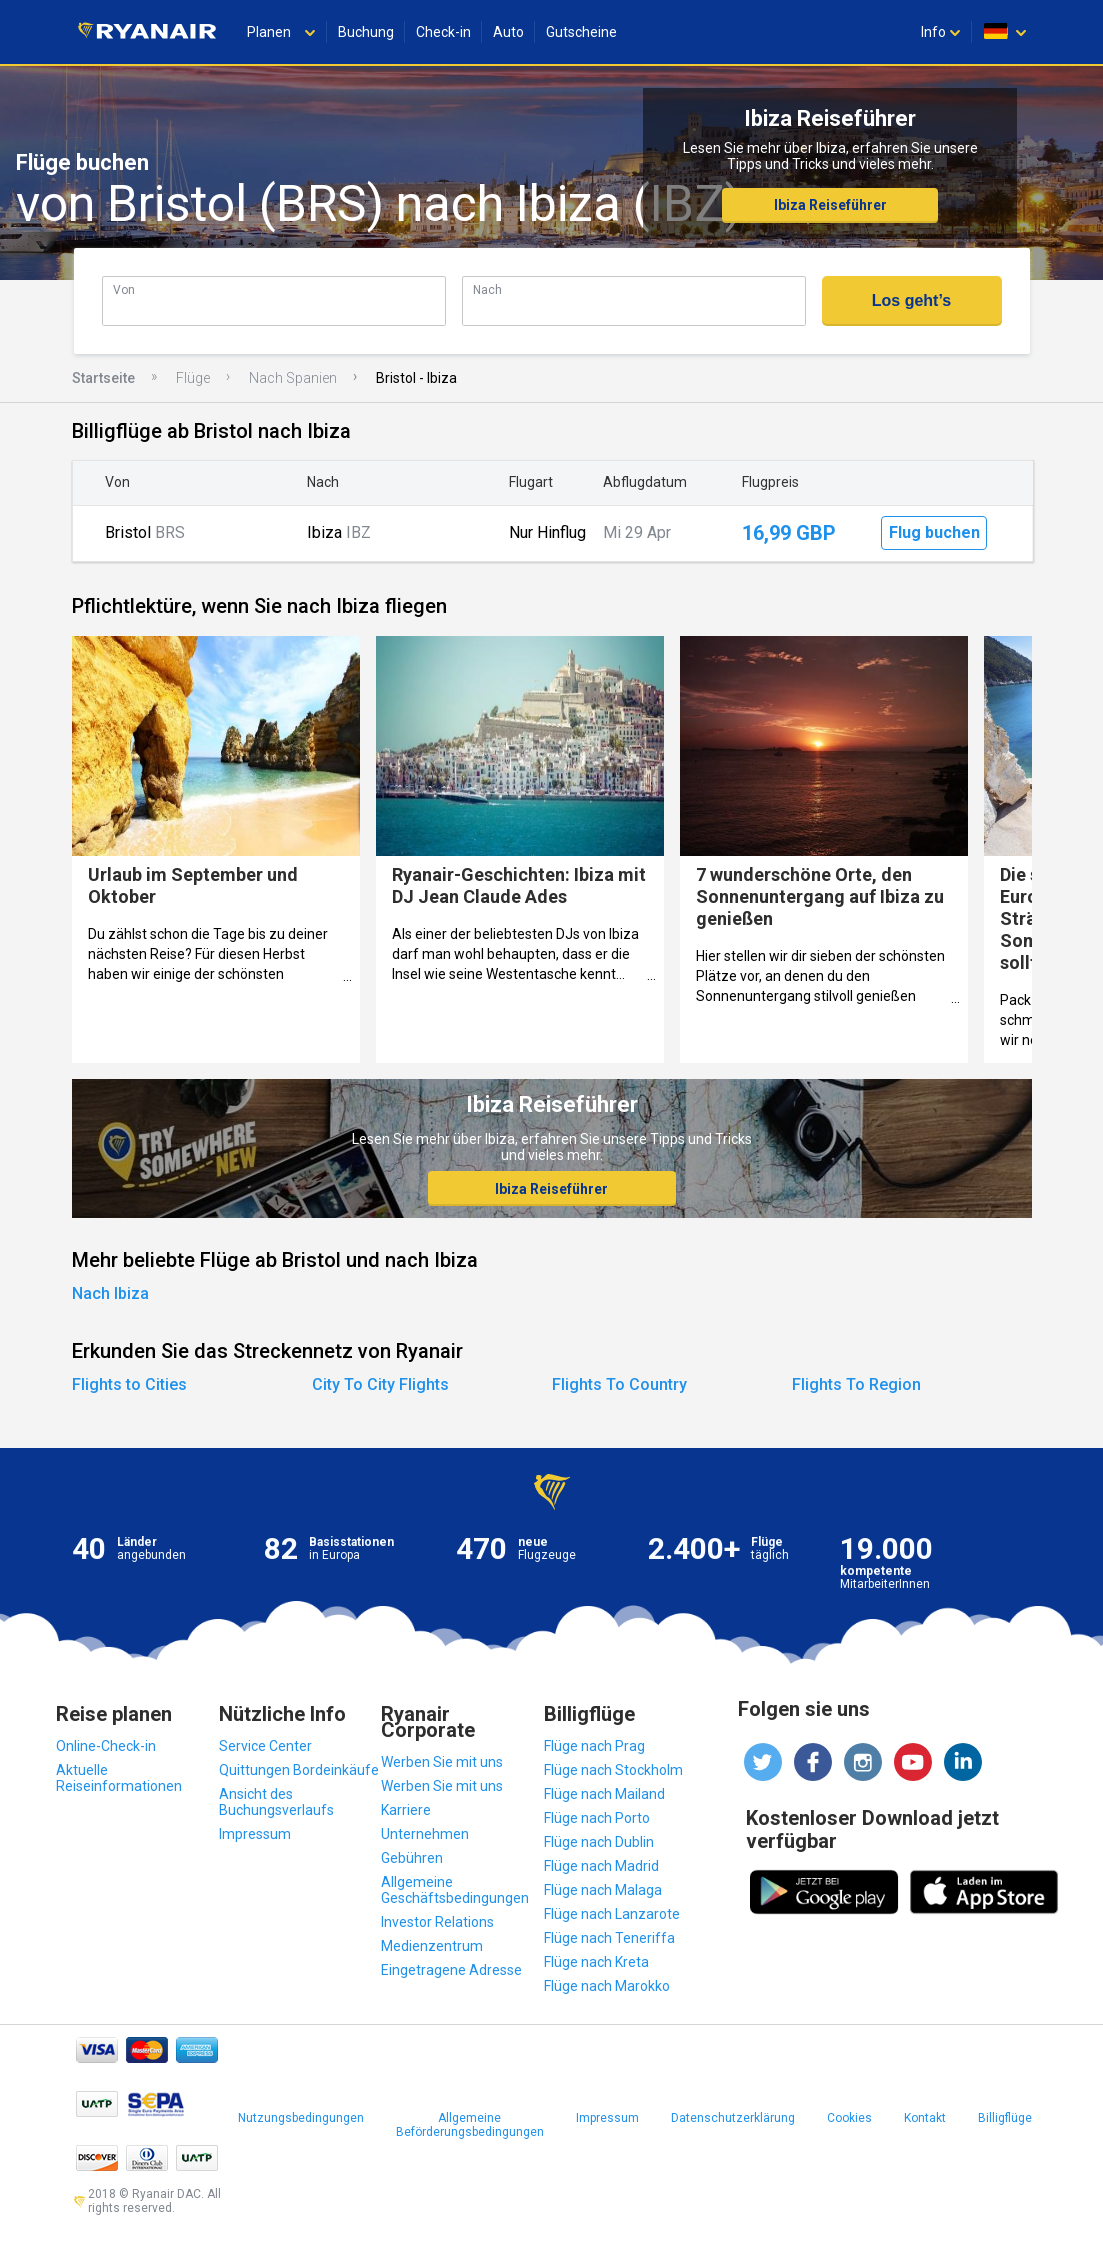  I want to click on Check-in, so click(443, 32).